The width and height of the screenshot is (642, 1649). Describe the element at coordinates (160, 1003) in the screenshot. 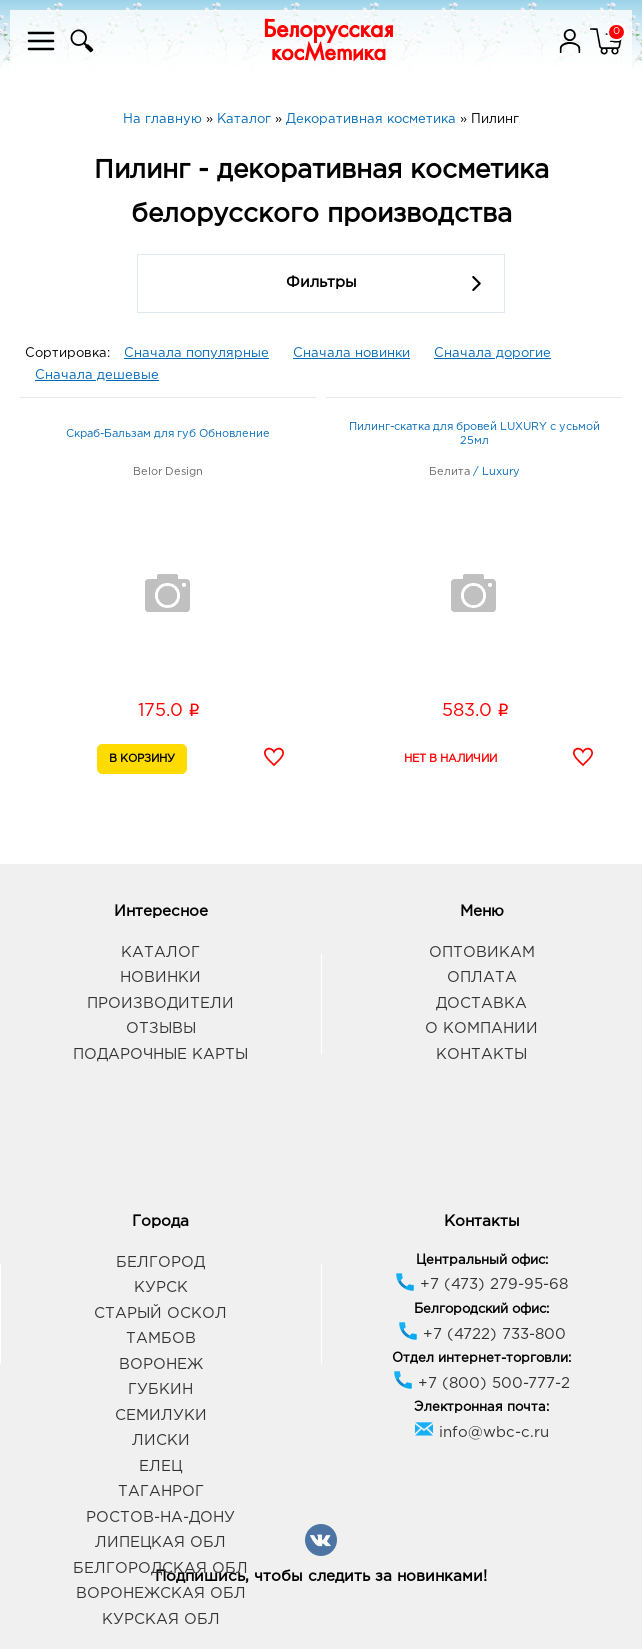

I see `Производители` at that location.